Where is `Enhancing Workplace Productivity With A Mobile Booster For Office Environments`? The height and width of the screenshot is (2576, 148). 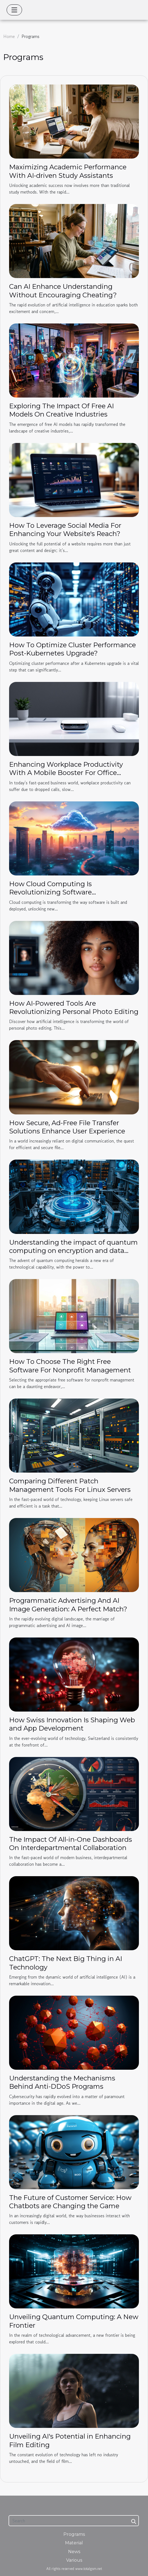
Enhancing Workplace Productivity With A Mobile Booster For Office Environments is located at coordinates (66, 772).